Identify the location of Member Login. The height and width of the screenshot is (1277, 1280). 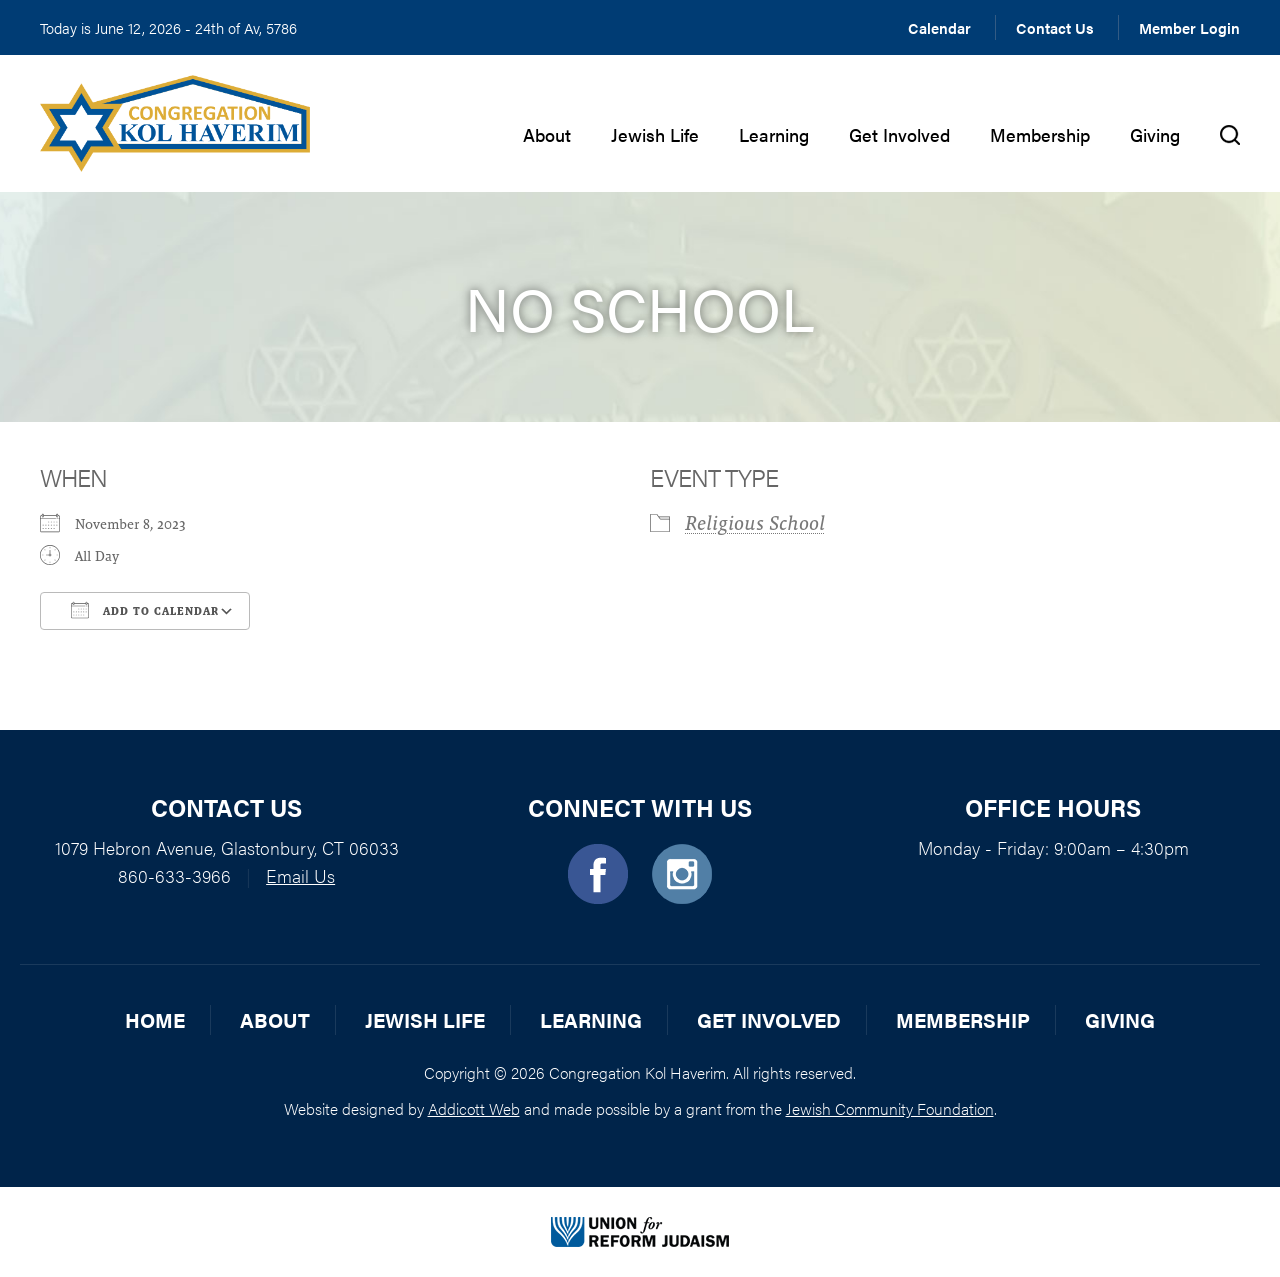
(1189, 27).